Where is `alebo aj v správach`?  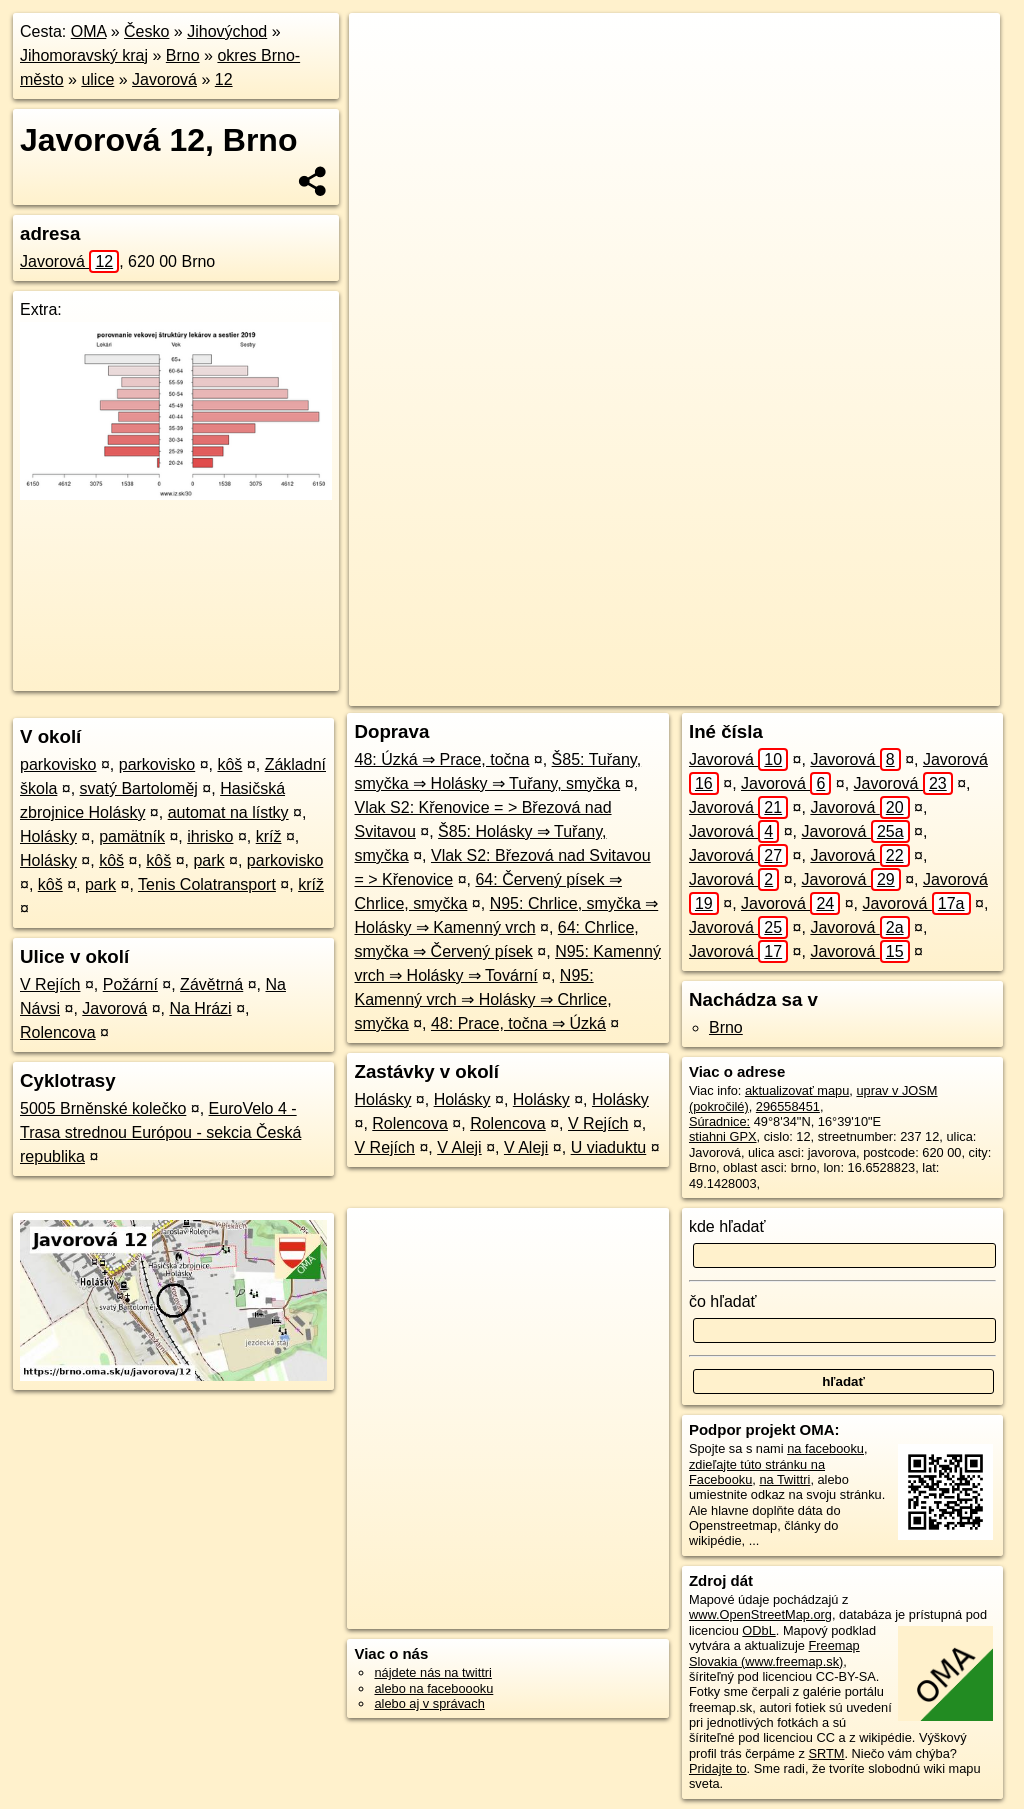
alebo aj v správach is located at coordinates (429, 1703).